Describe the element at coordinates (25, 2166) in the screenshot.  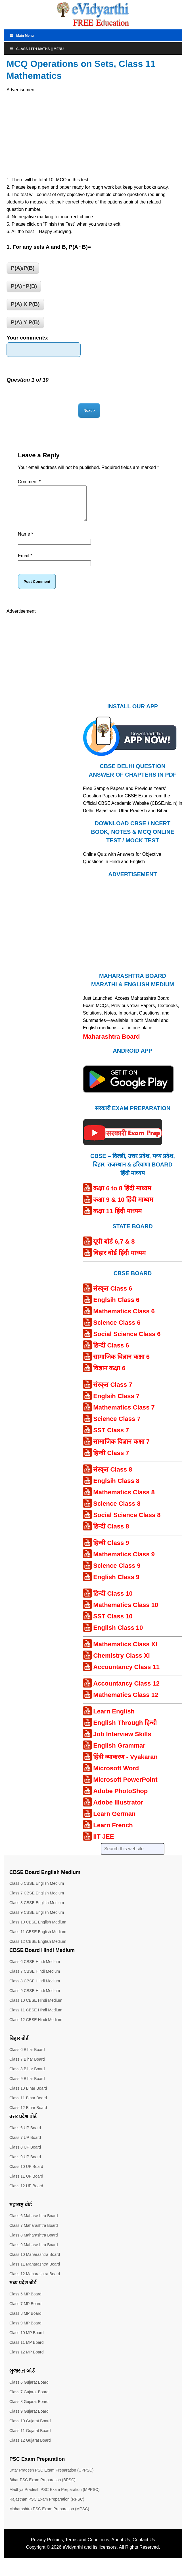
I see `Class 9 UP Board` at that location.